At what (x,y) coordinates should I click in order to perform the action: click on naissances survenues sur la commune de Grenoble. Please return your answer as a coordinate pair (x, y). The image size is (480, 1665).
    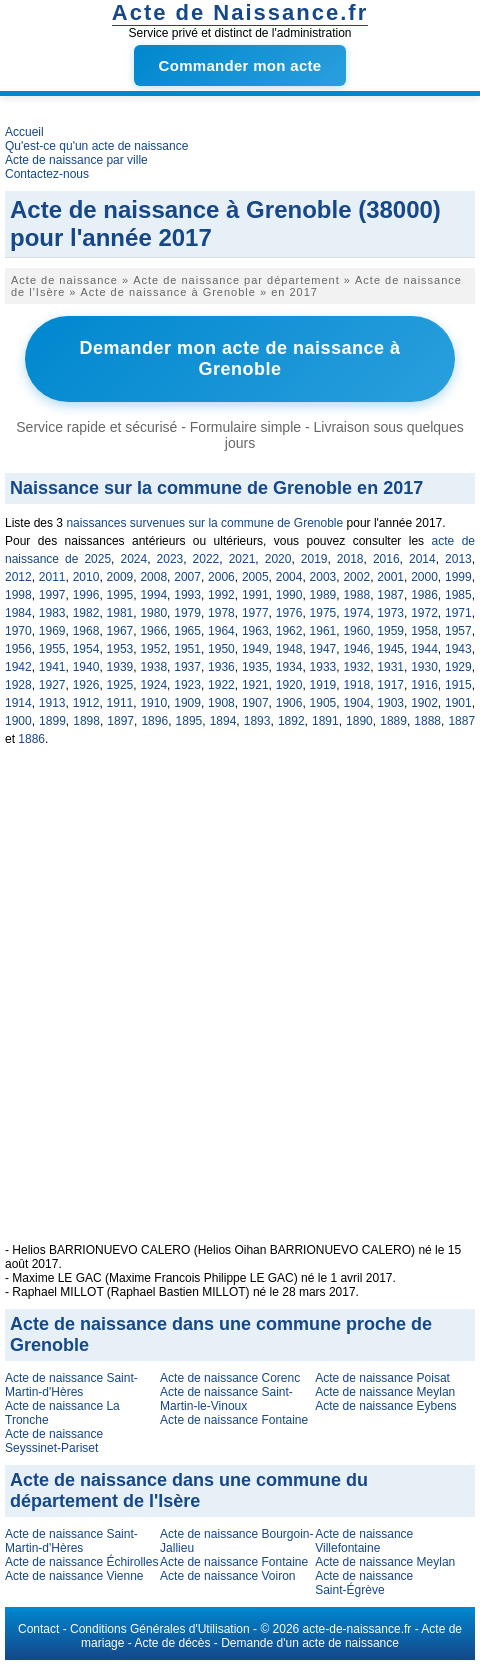
    Looking at the image, I should click on (204, 523).